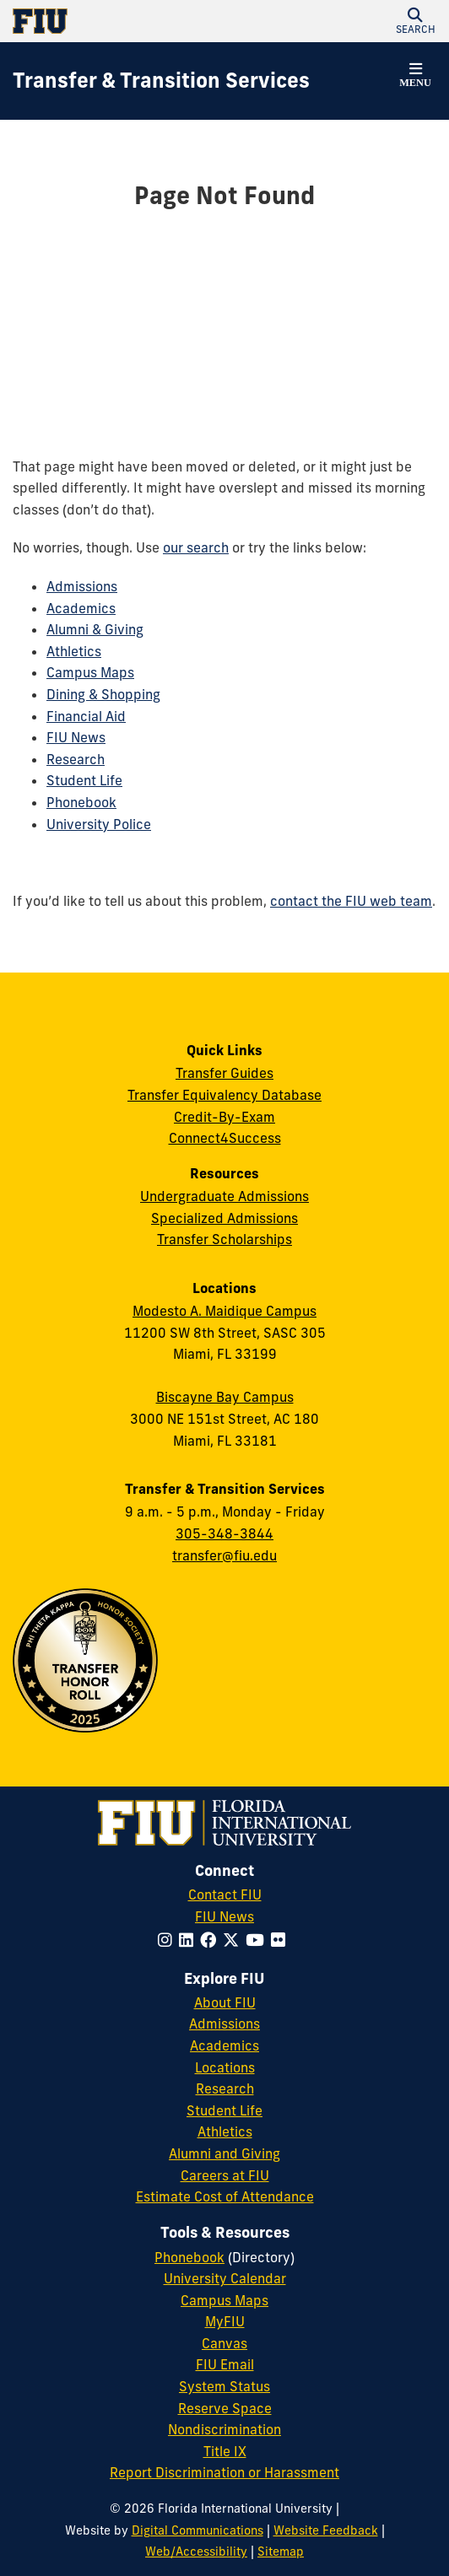 This screenshot has height=2576, width=449. I want to click on [Follow FIU on Twitter], so click(234, 1940).